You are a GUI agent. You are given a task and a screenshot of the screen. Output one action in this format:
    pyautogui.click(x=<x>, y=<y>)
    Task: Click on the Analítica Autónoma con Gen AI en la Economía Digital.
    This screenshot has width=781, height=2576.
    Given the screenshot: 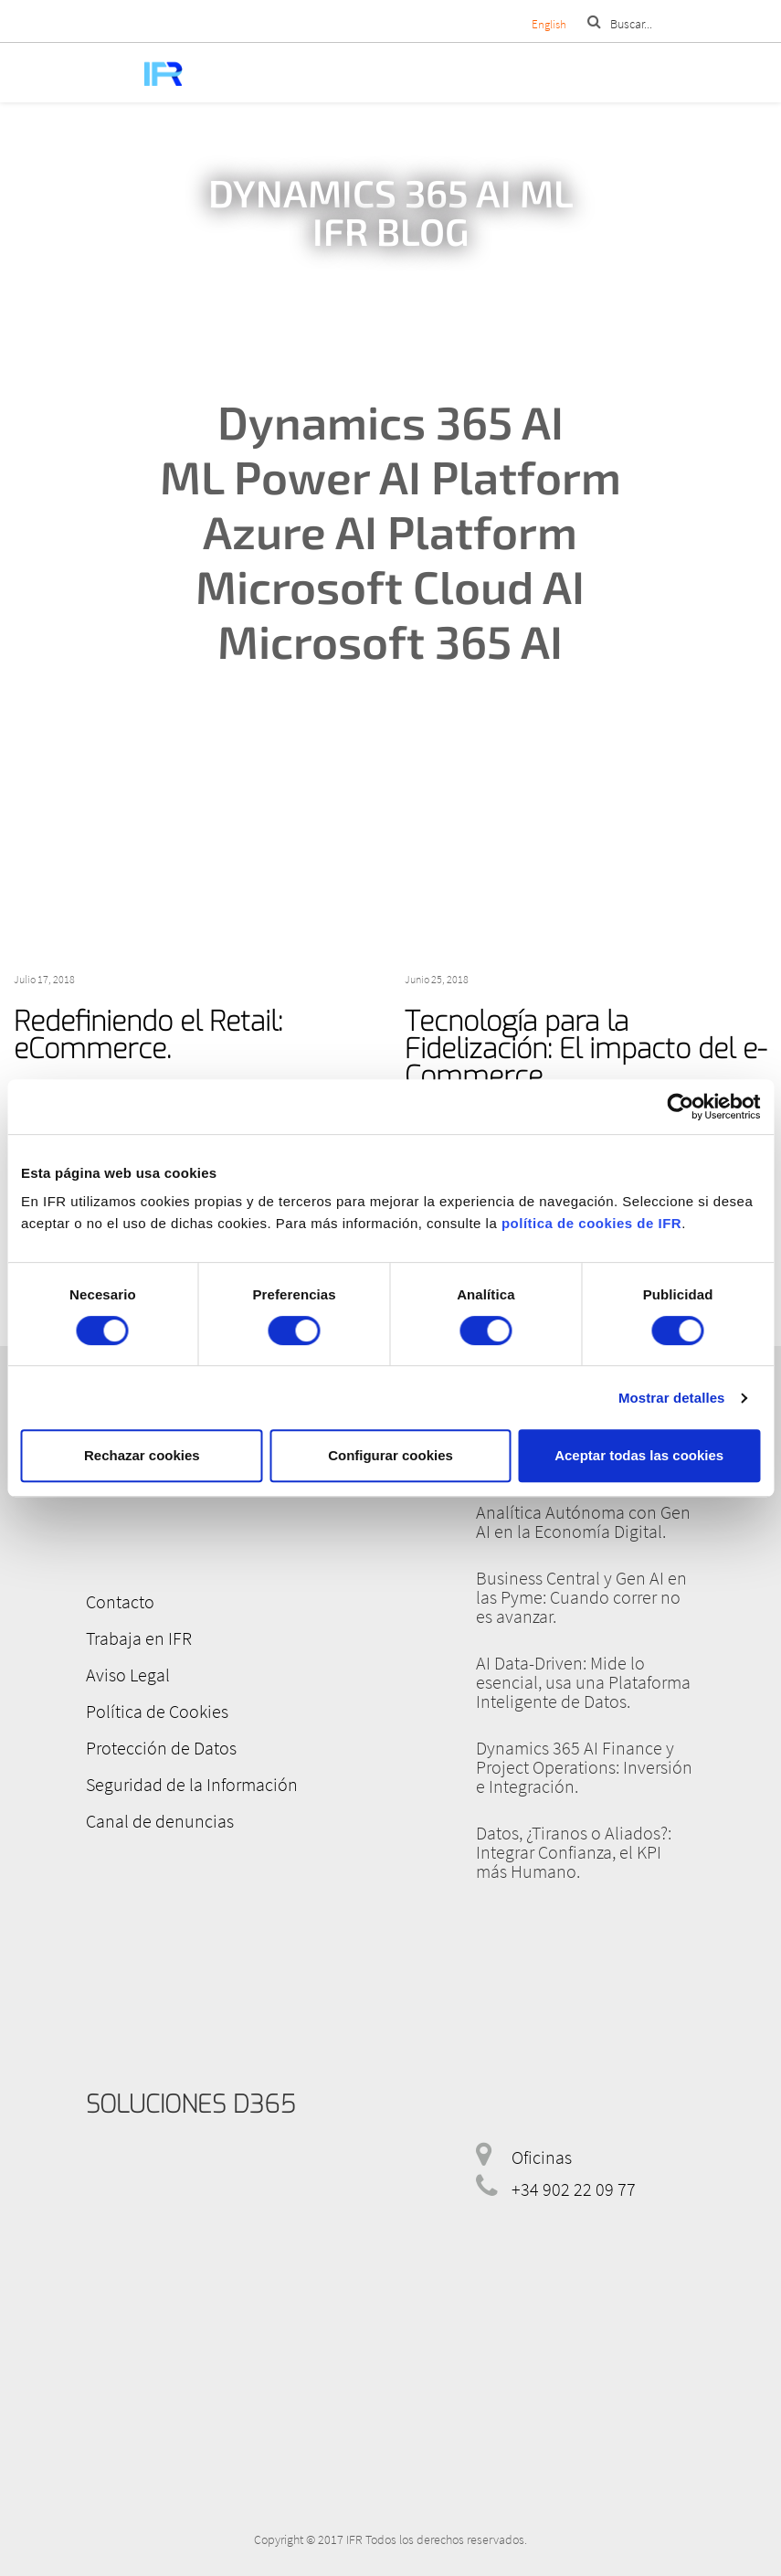 What is the action you would take?
    pyautogui.click(x=583, y=1521)
    